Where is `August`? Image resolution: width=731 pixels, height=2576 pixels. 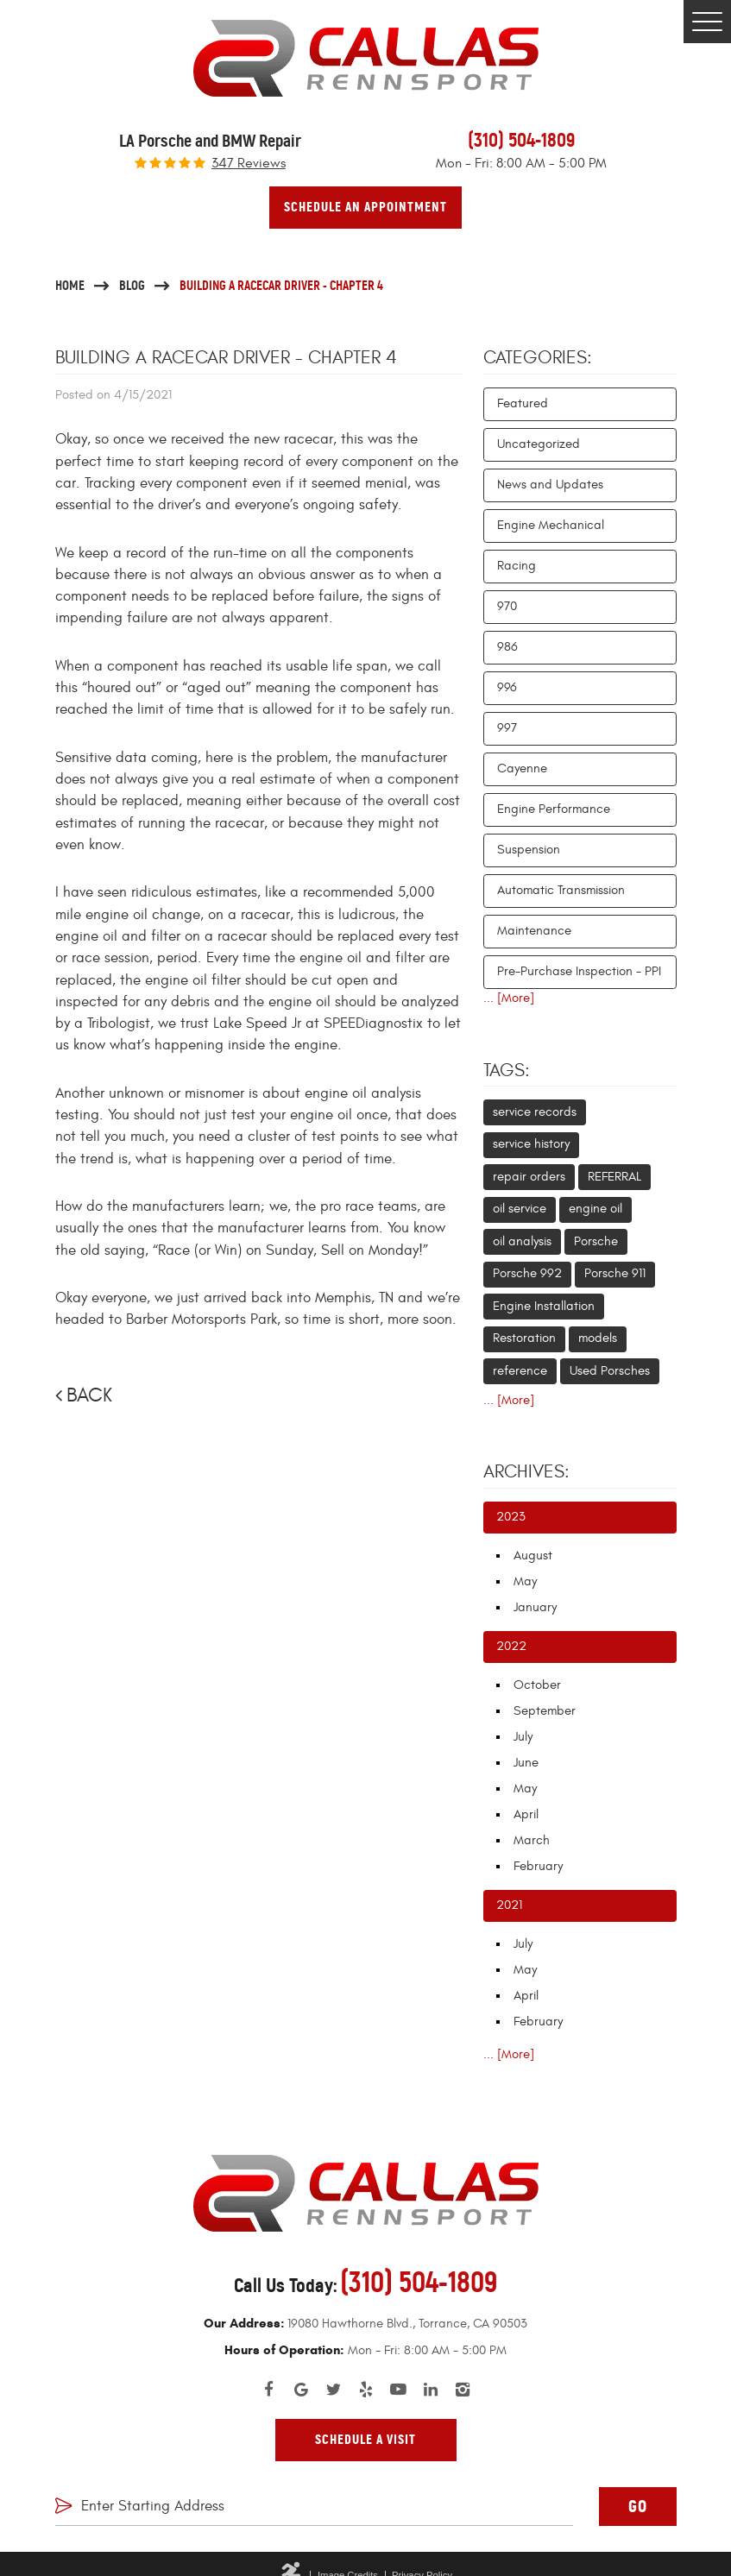
August is located at coordinates (533, 1555).